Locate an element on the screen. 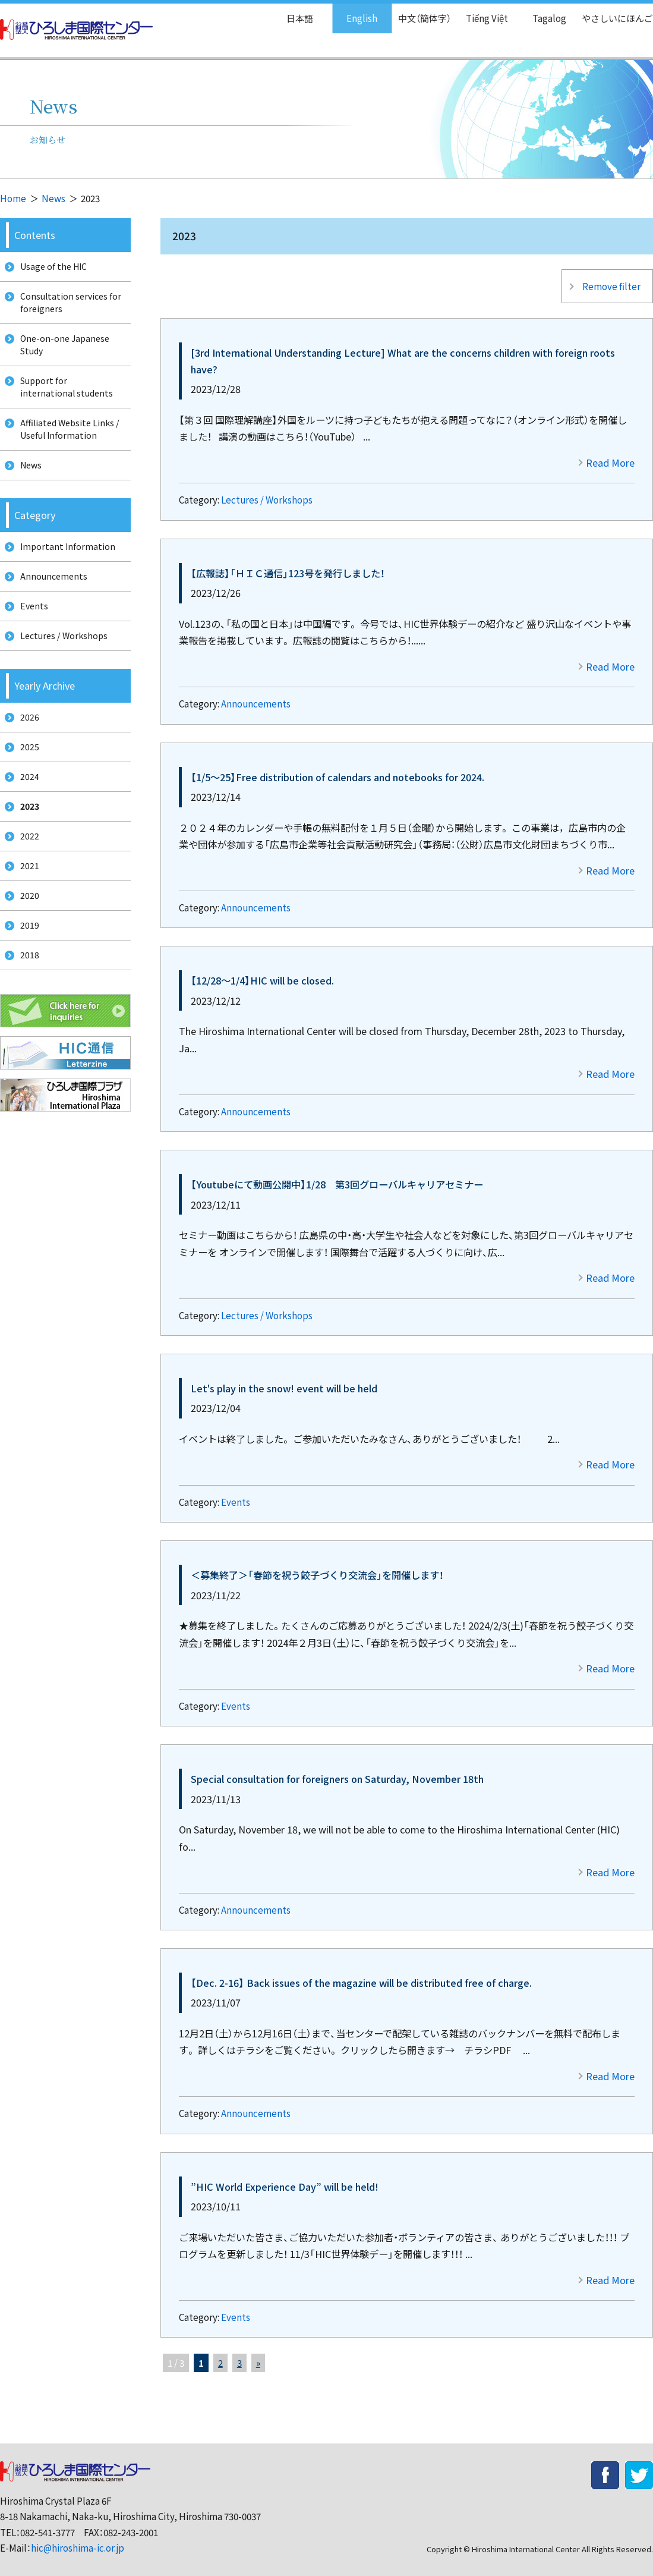 The image size is (653, 2576). Read More is located at coordinates (610, 453).